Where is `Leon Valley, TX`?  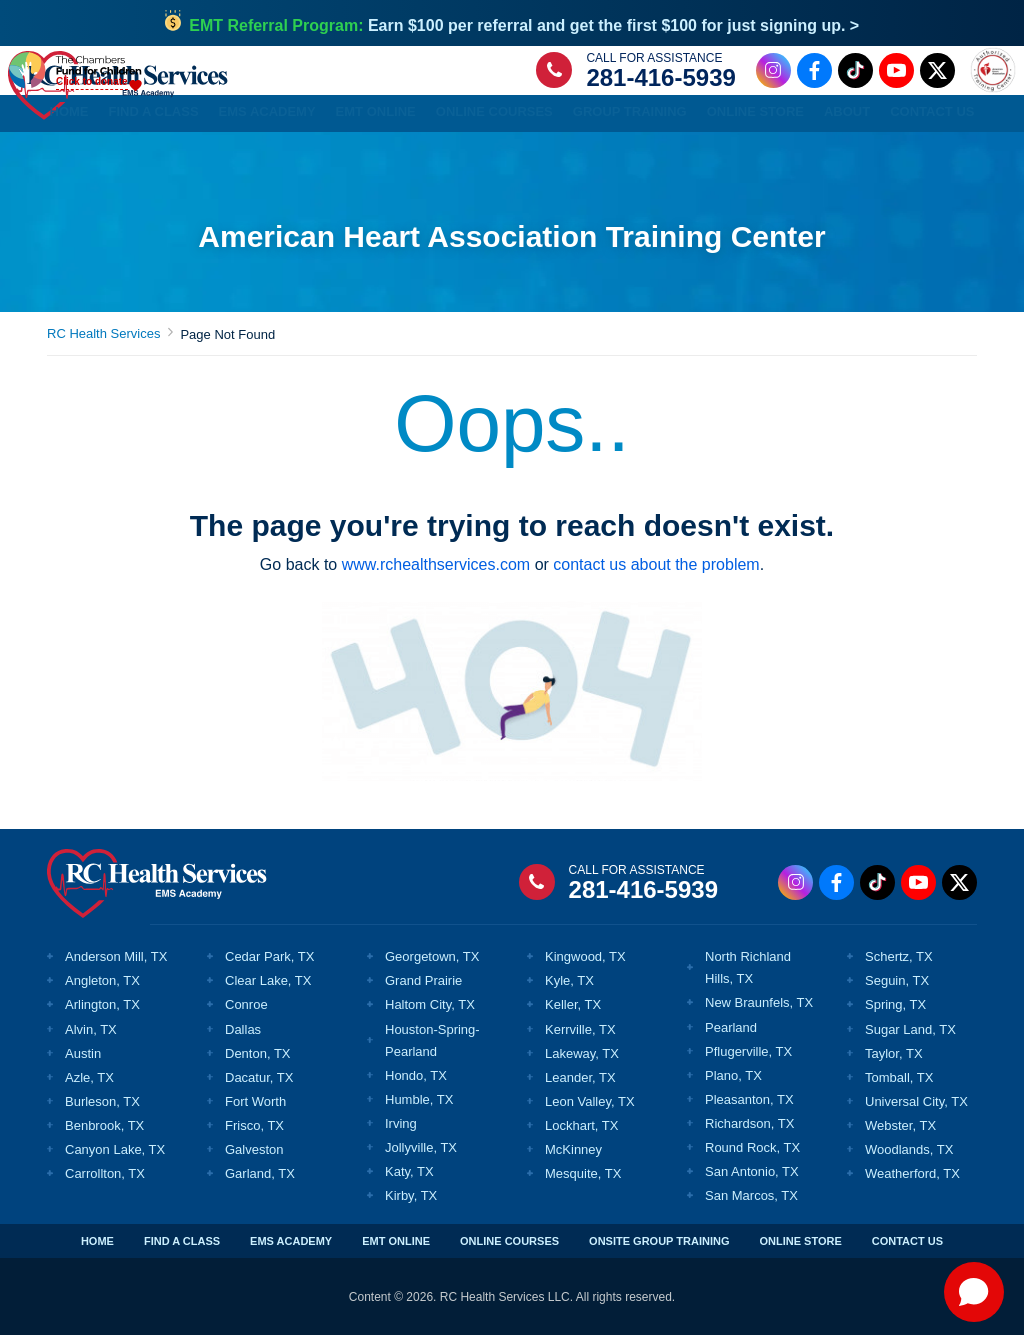
Leon Valley, TX is located at coordinates (590, 1108).